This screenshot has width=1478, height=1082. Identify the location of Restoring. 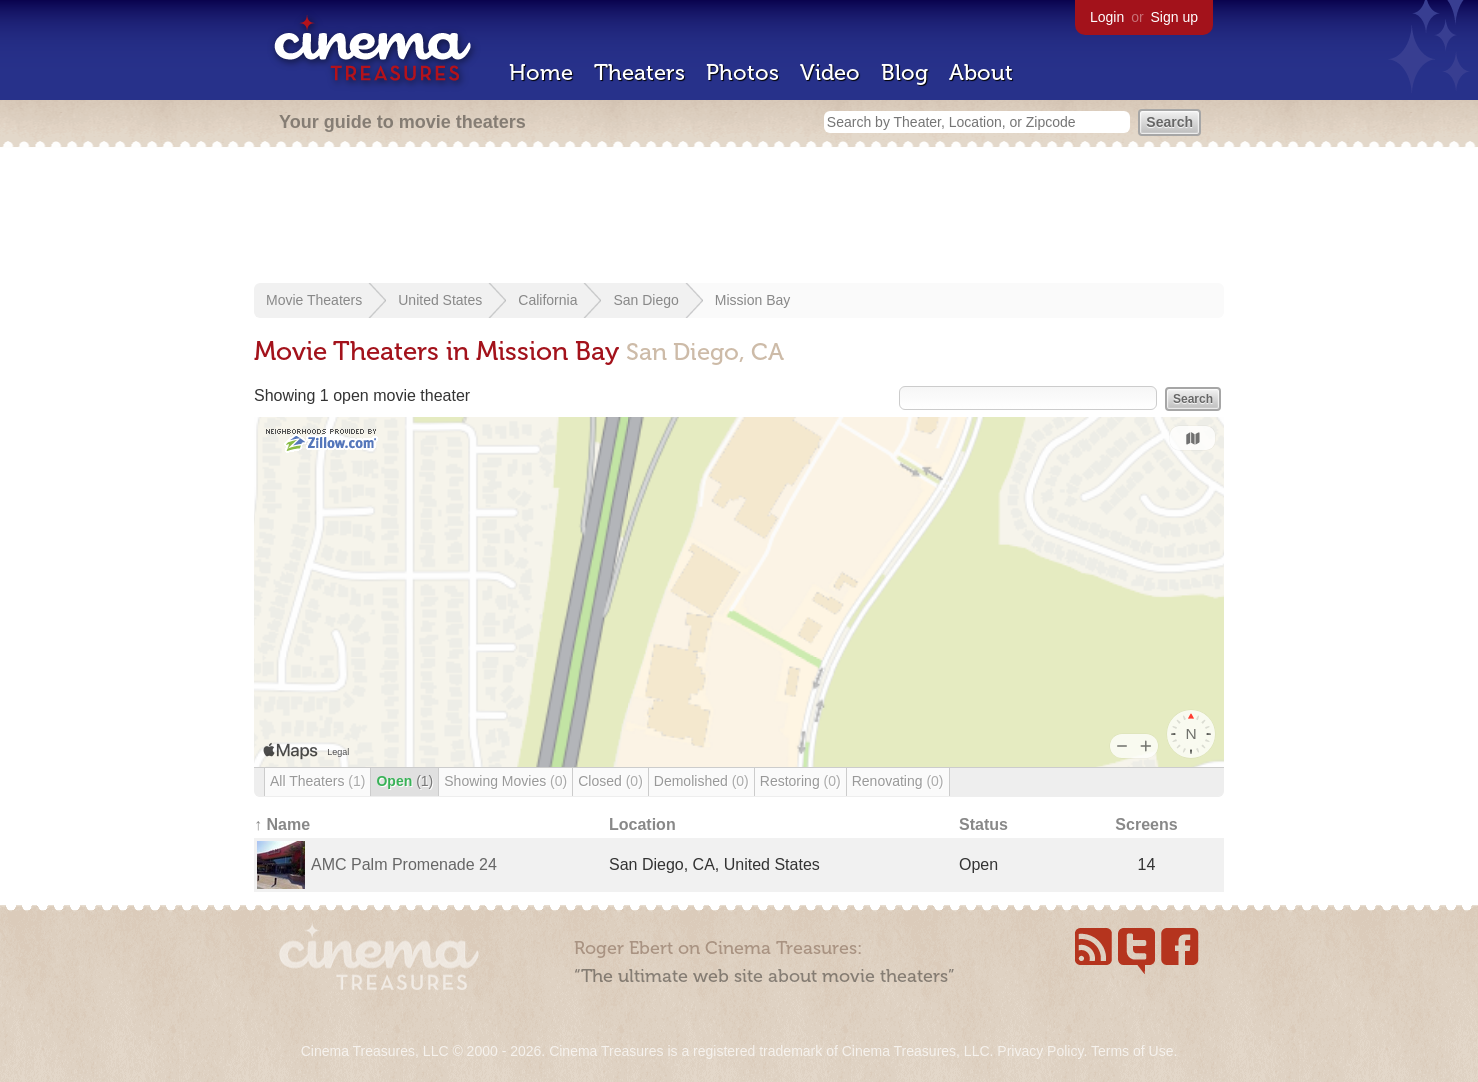
(800, 781).